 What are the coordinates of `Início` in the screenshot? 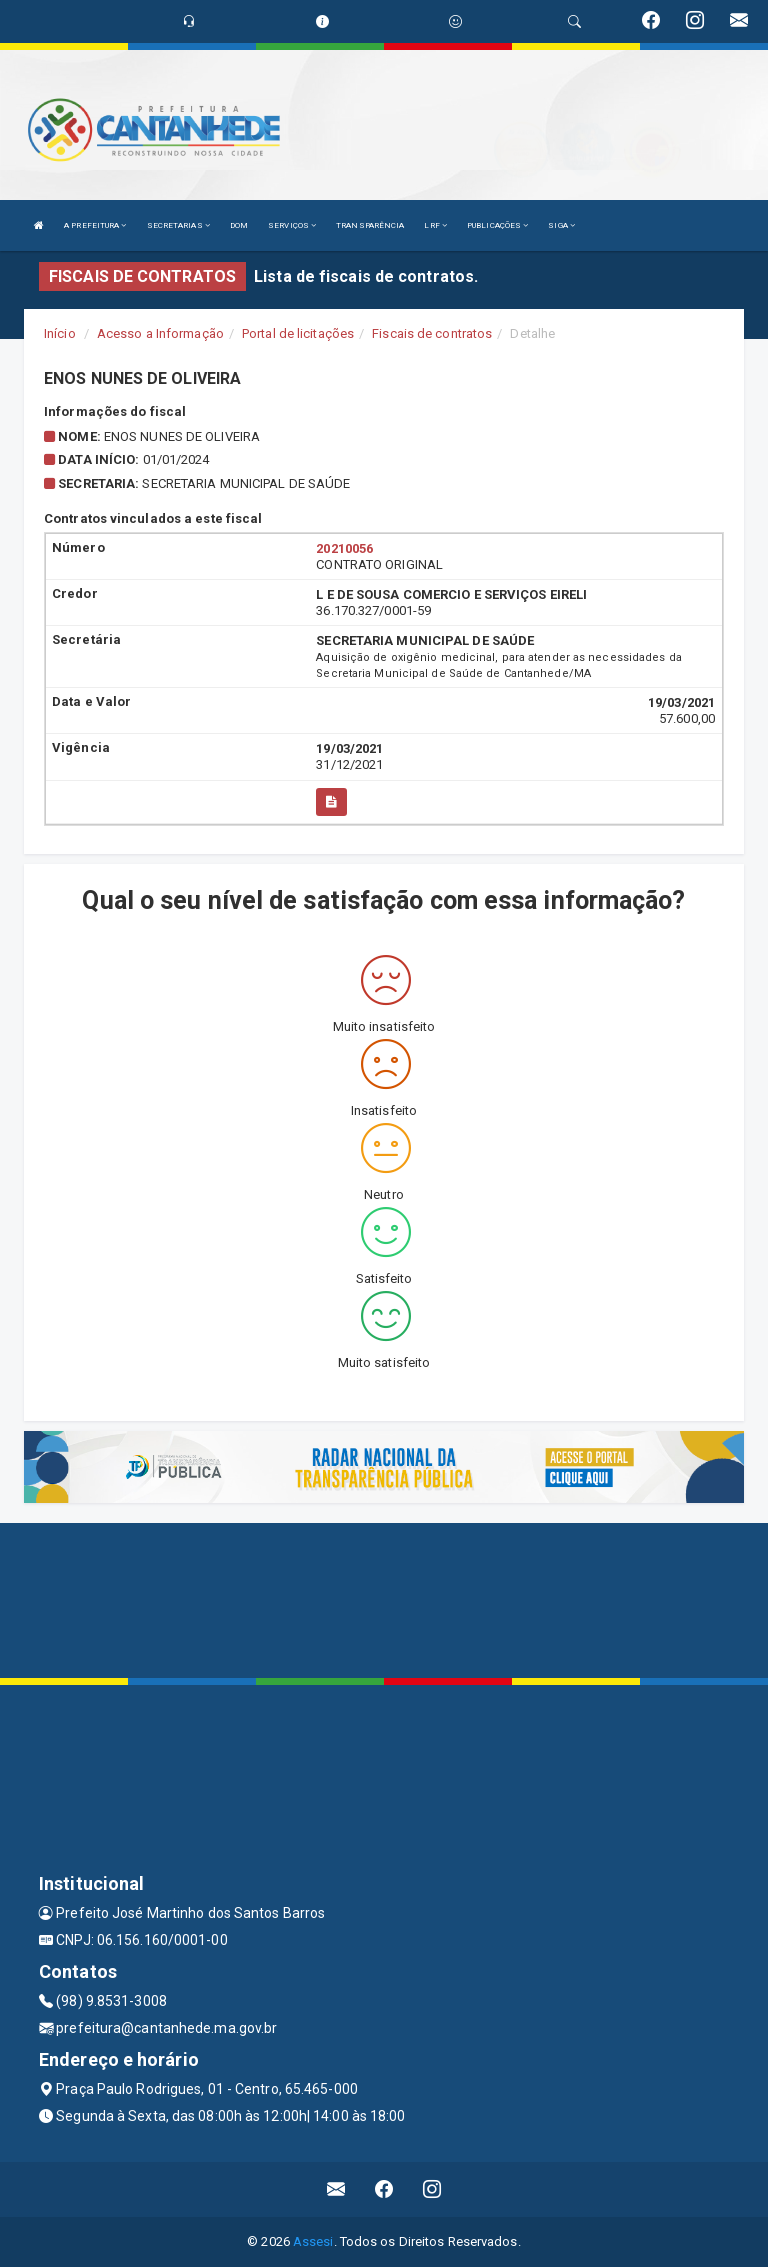 It's located at (60, 333).